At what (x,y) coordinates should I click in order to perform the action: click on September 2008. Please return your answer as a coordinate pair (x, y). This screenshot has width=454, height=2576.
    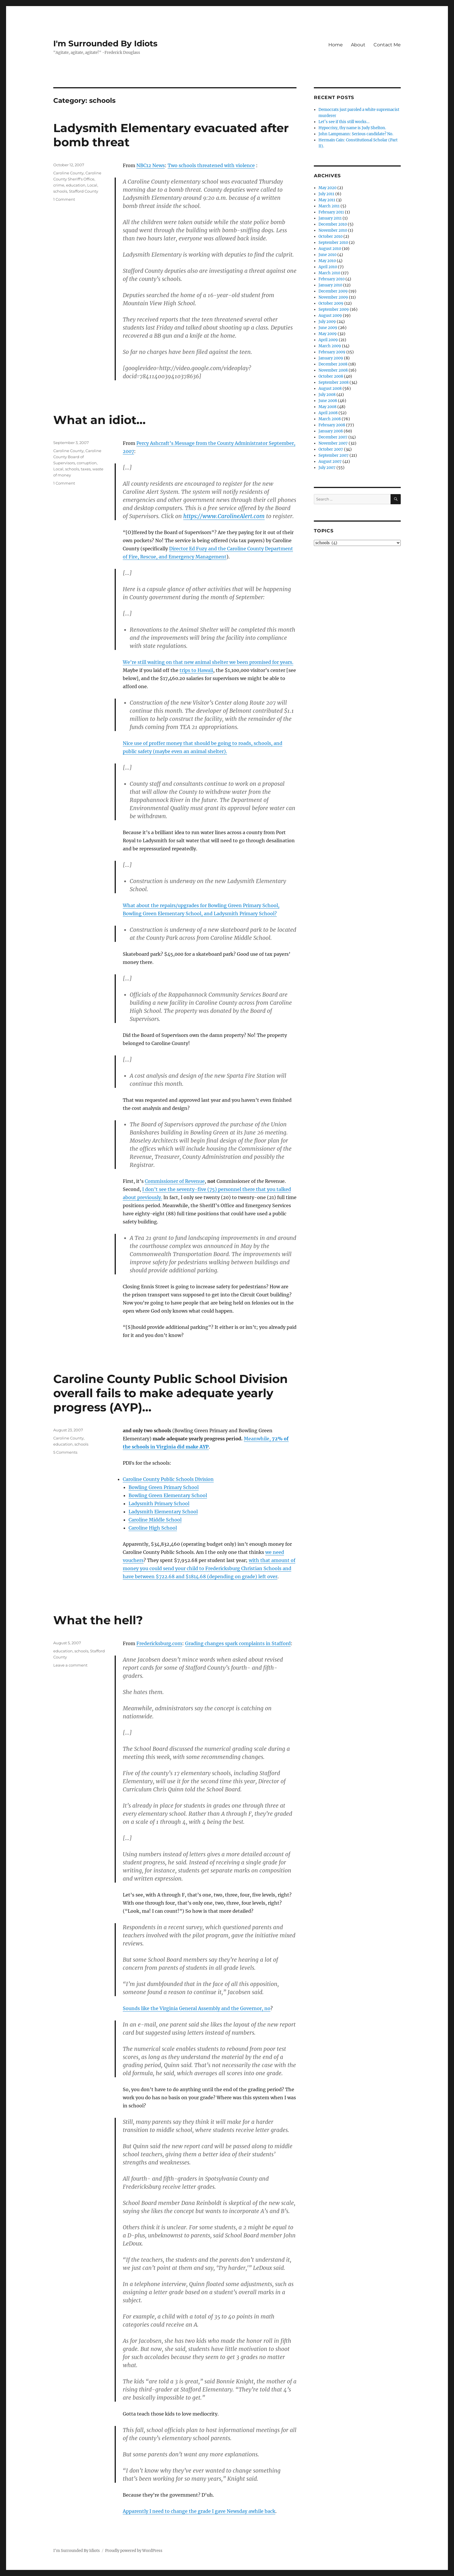
    Looking at the image, I should click on (333, 382).